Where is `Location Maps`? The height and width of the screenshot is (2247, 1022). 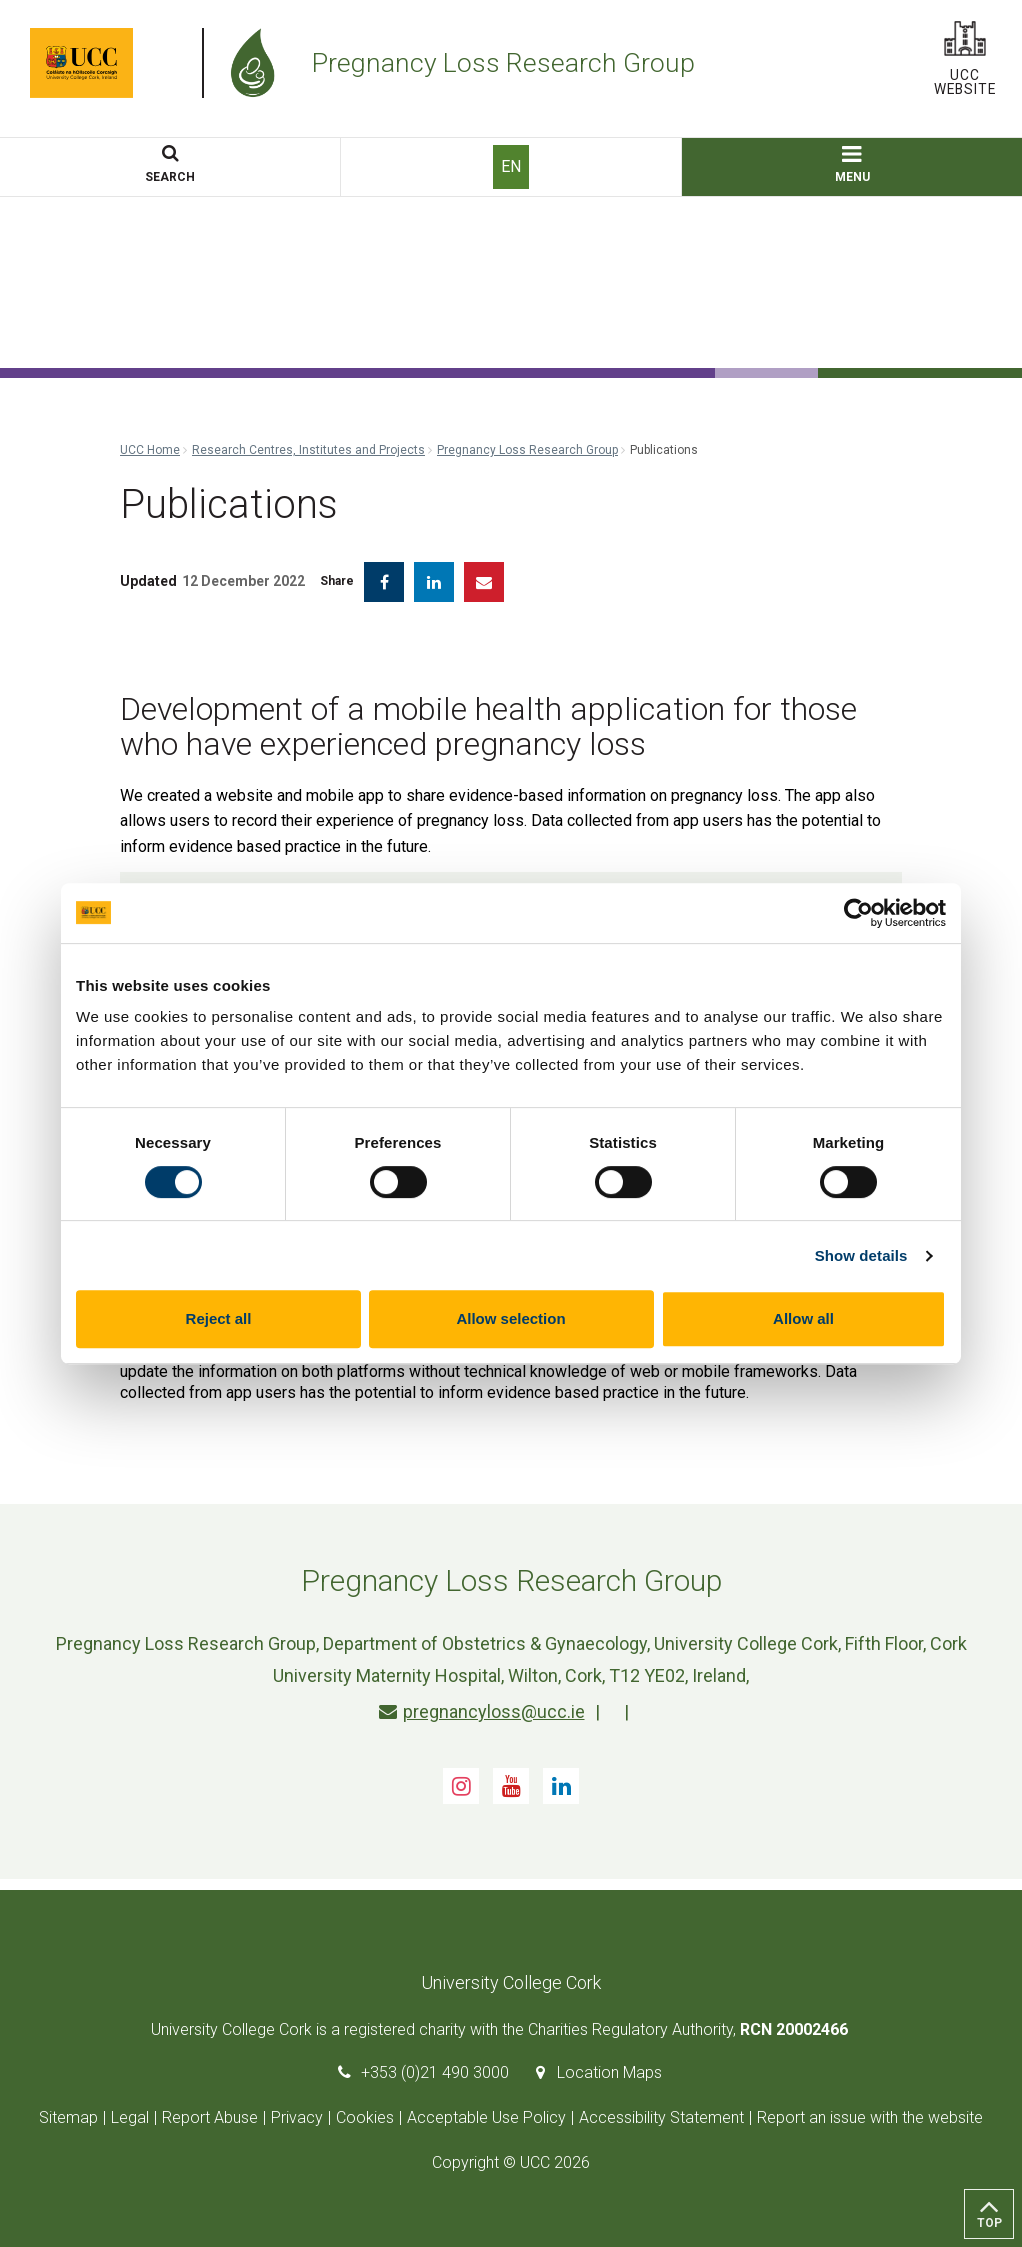 Location Maps is located at coordinates (609, 2072).